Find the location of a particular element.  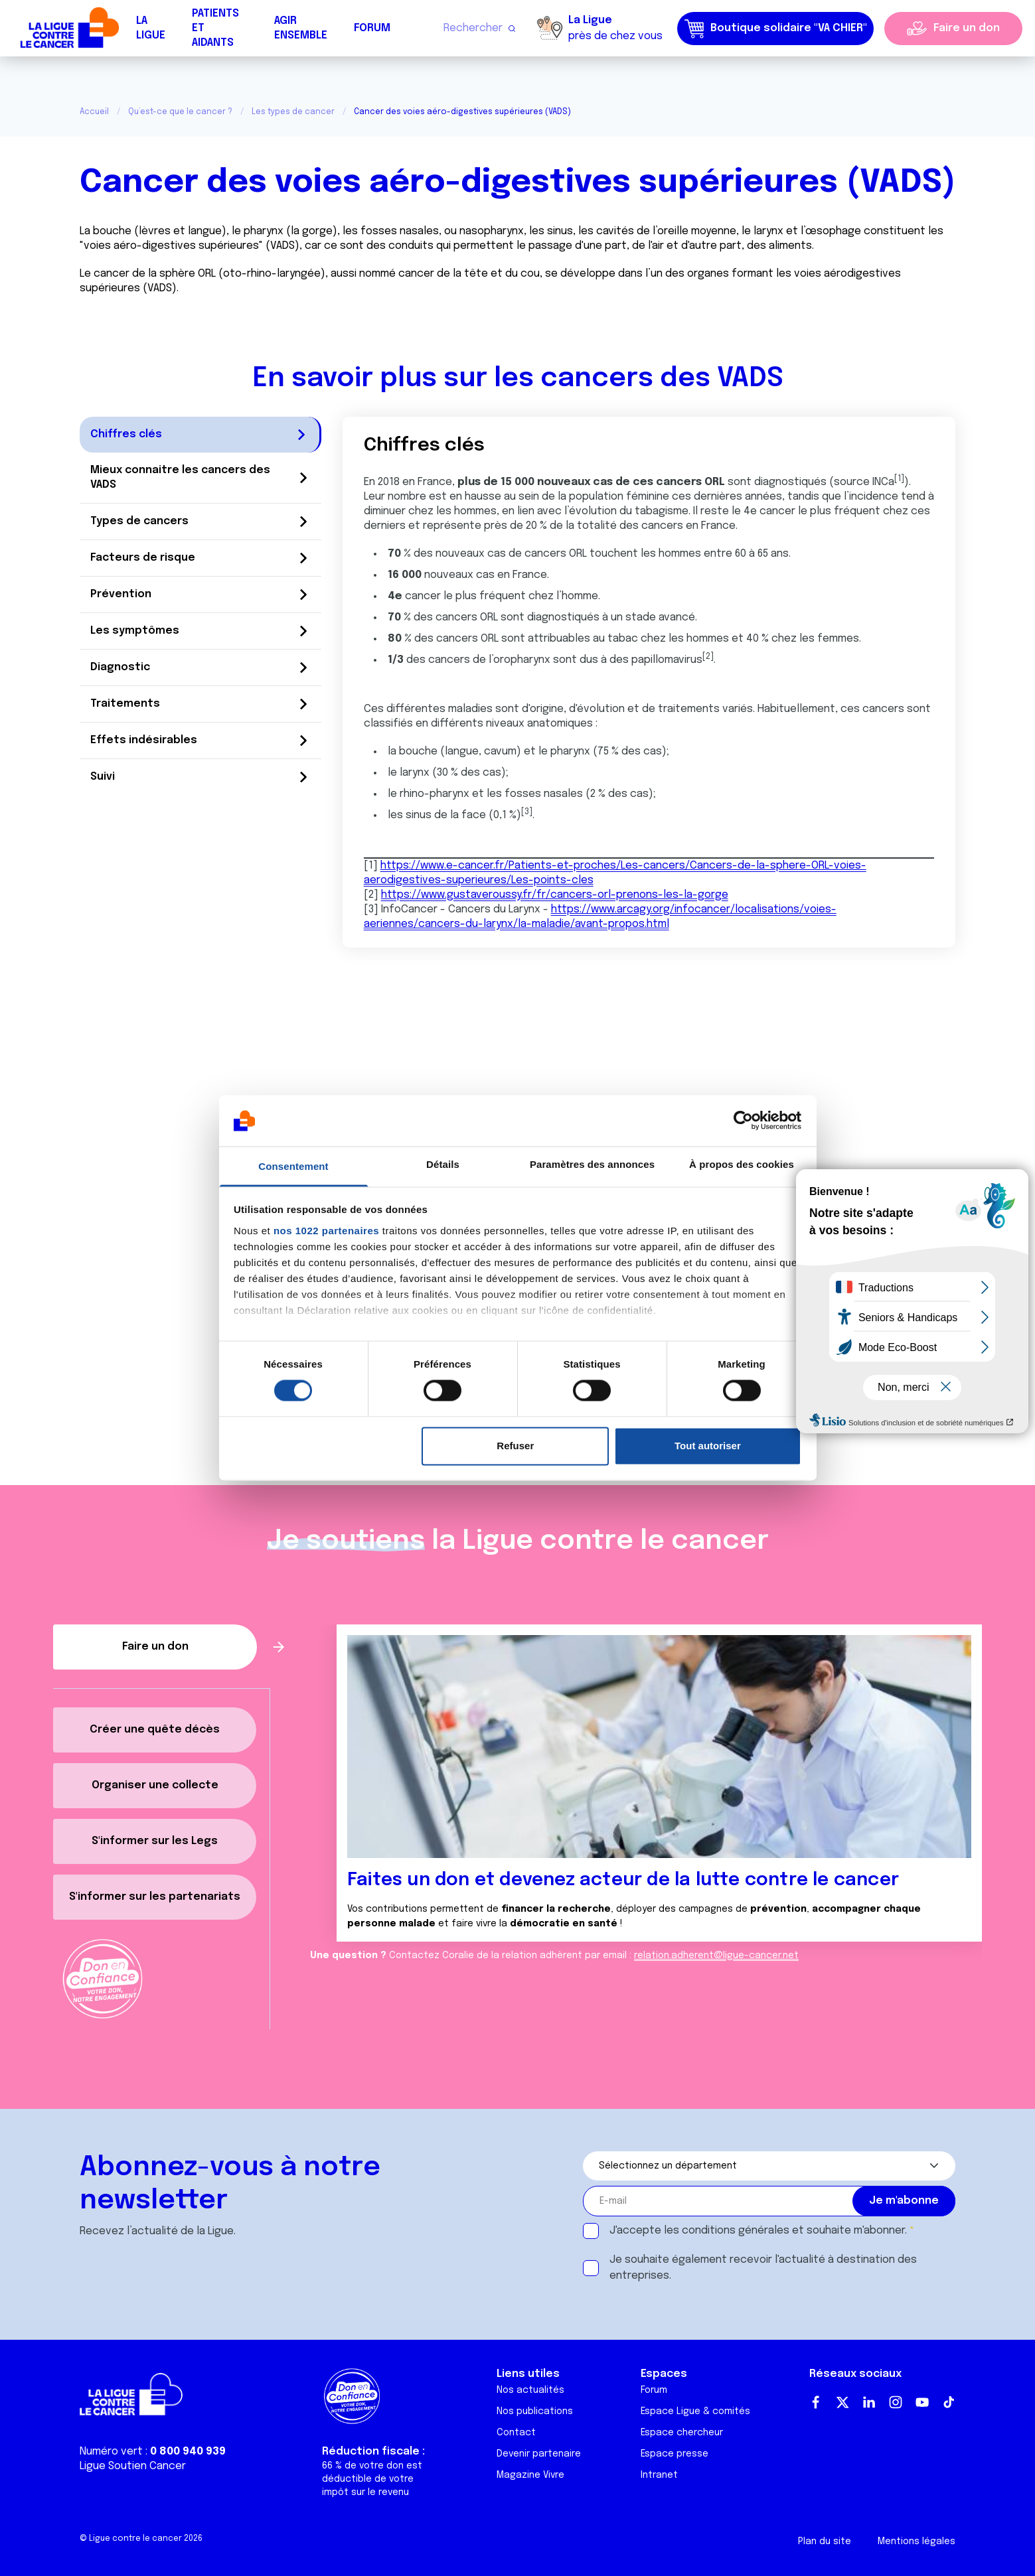

Forum is located at coordinates (372, 28).